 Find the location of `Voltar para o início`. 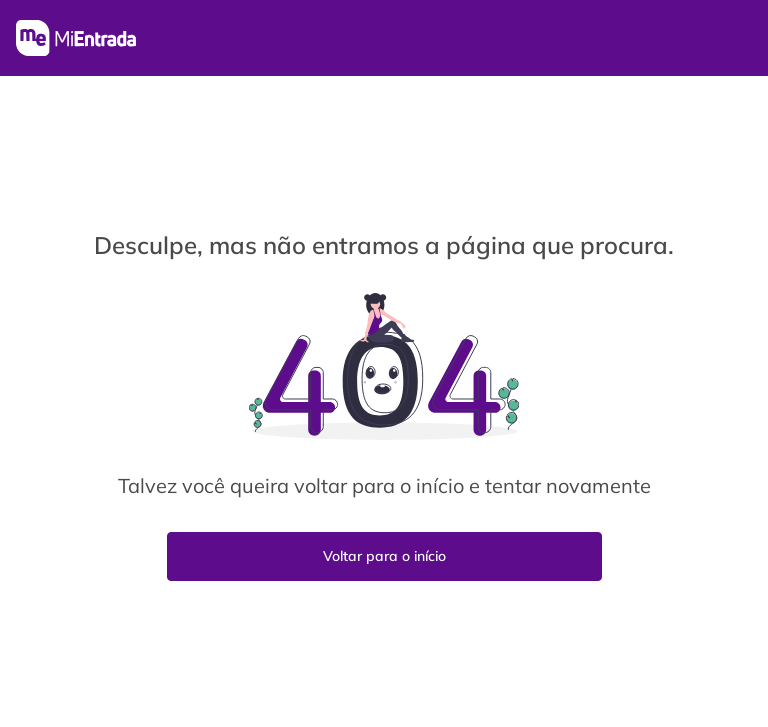

Voltar para o início is located at coordinates (384, 556).